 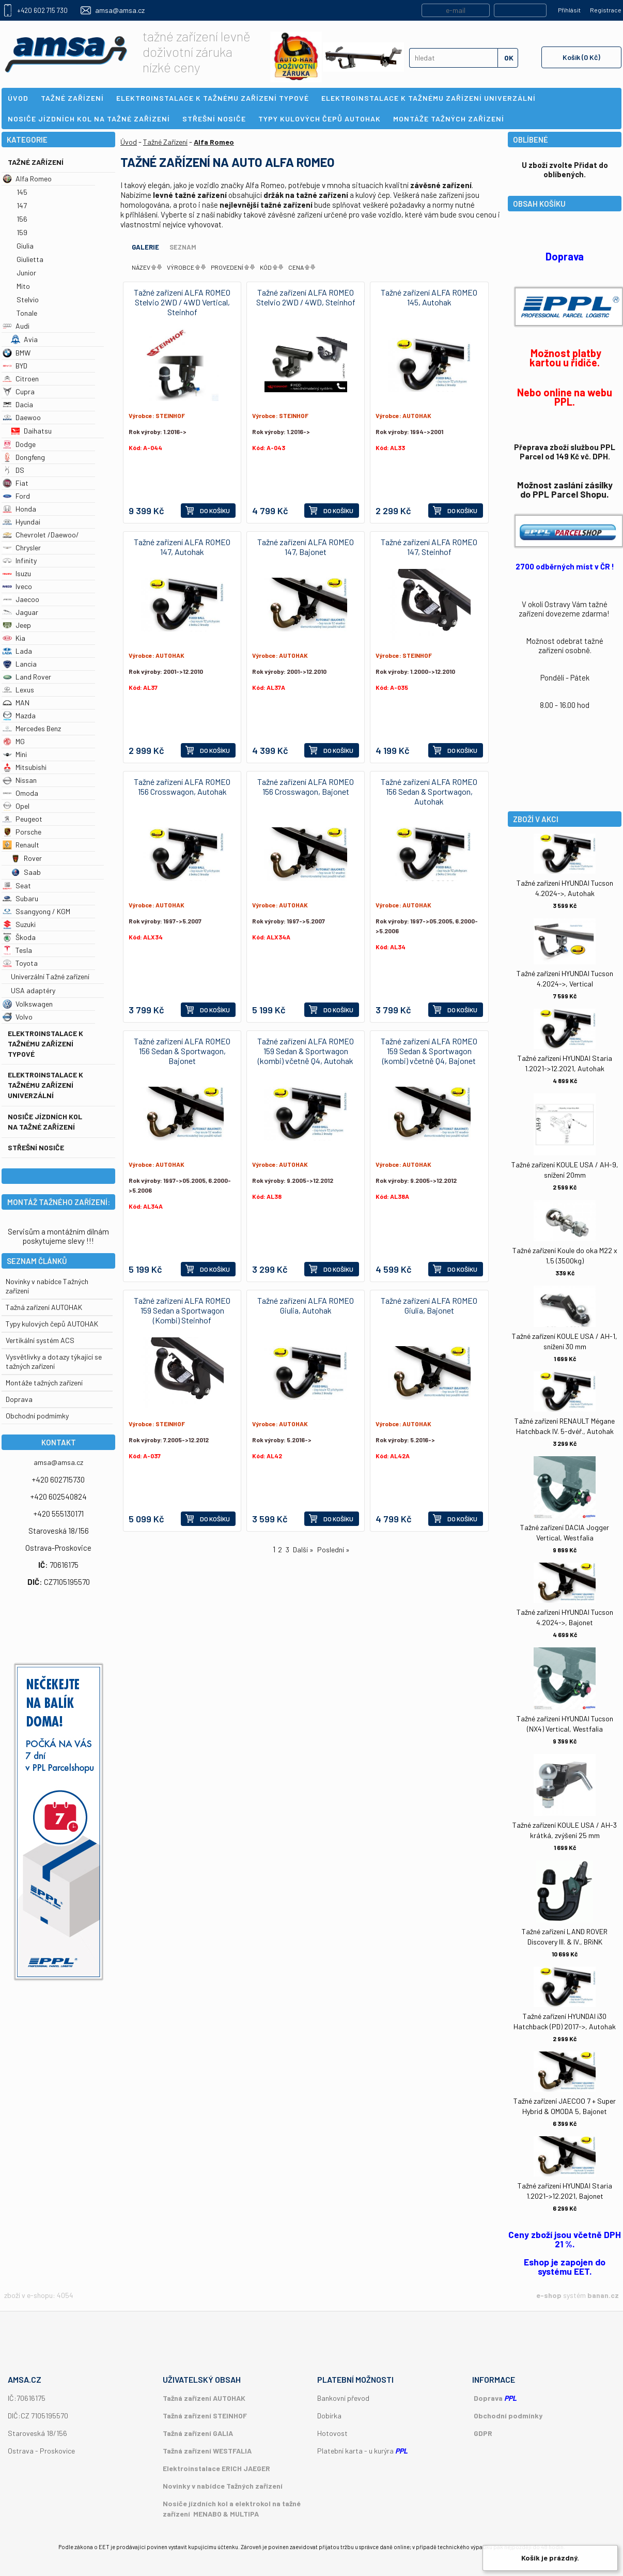 What do you see at coordinates (205, 2415) in the screenshot?
I see `Tažná zařízení STEINHOF` at bounding box center [205, 2415].